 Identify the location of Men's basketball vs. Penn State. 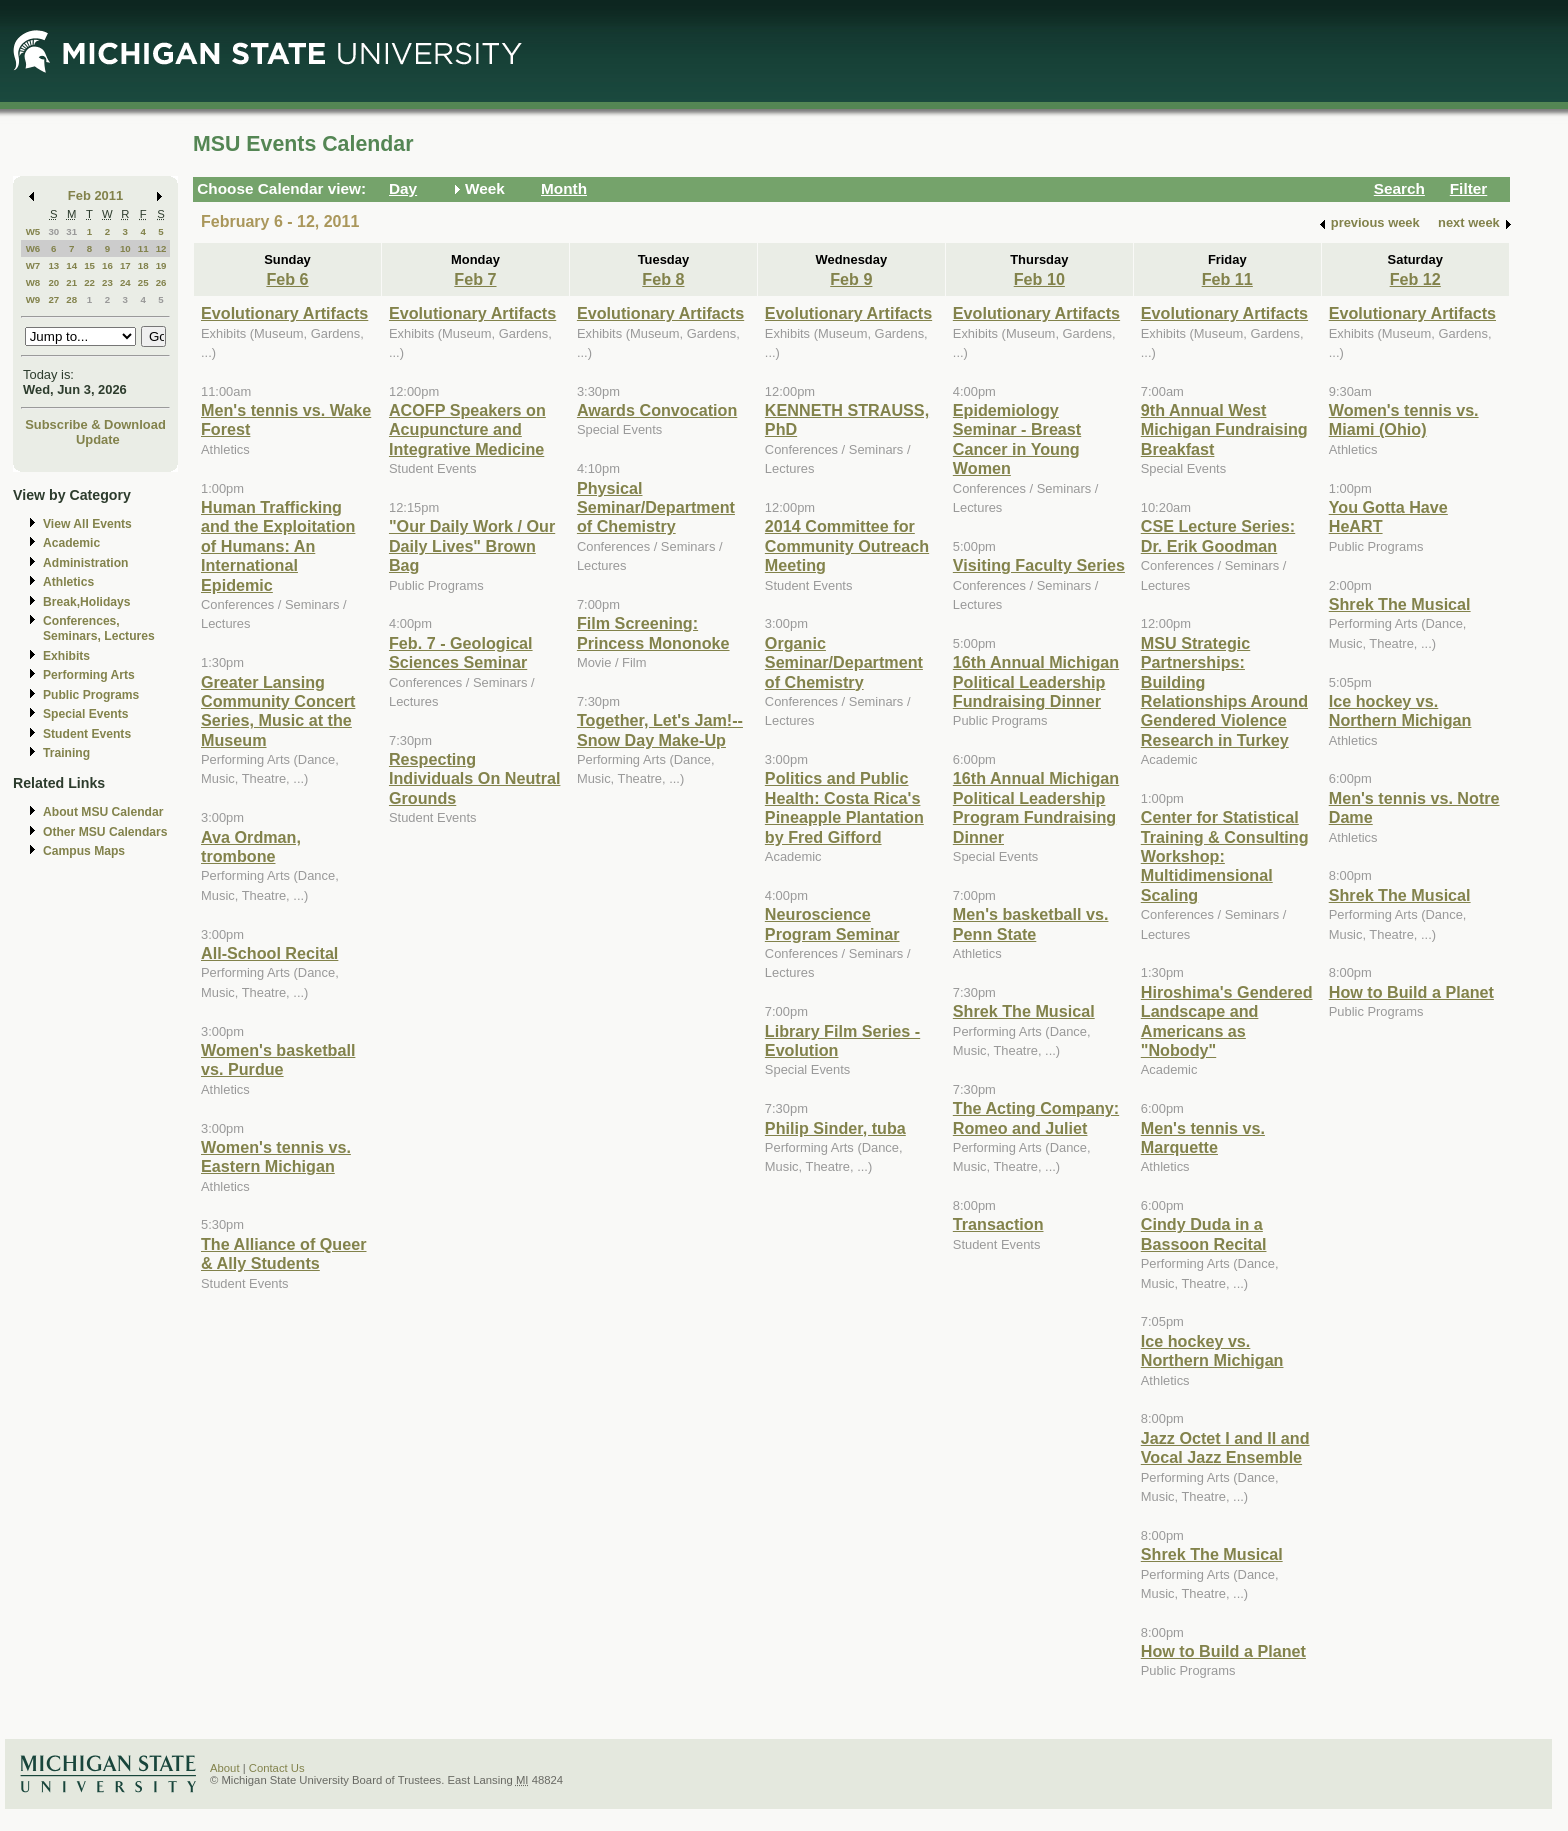
(1031, 923).